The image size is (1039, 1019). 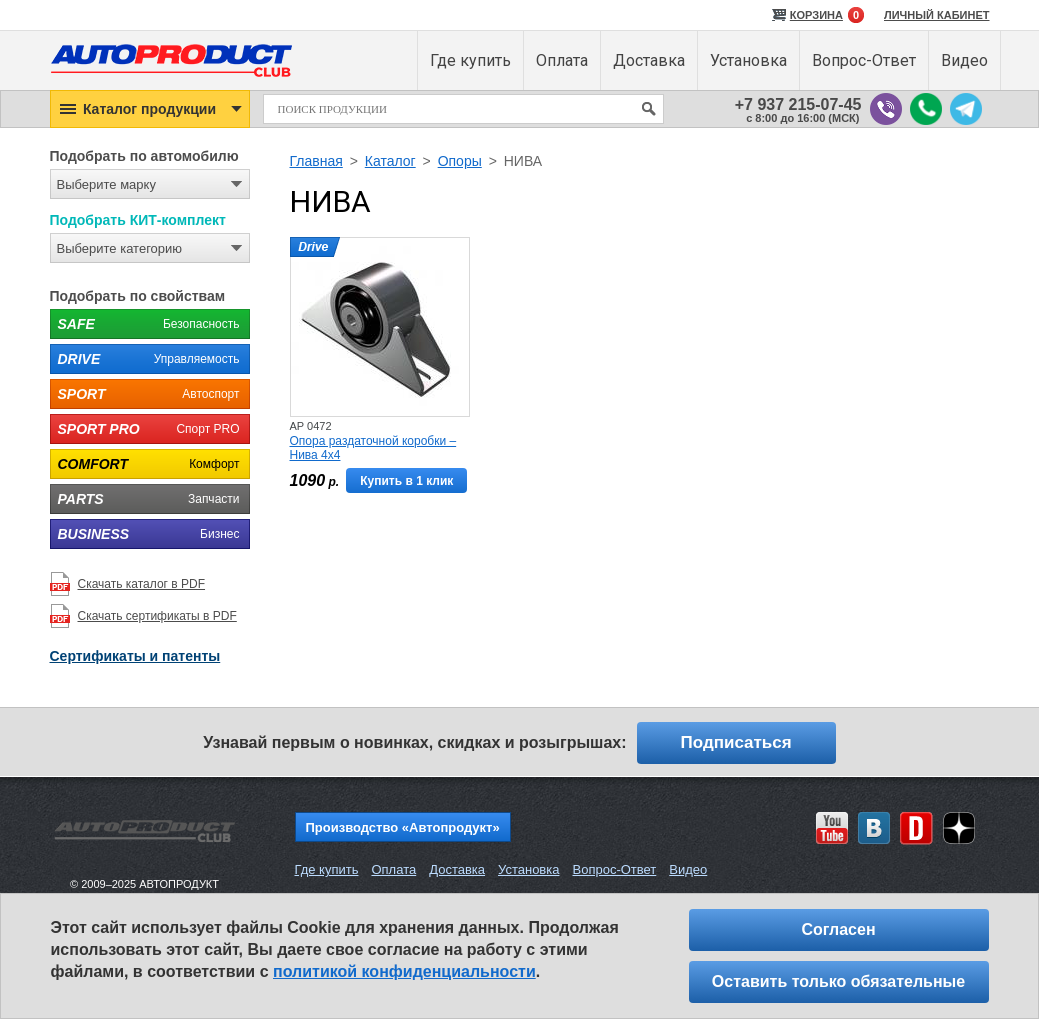 I want to click on Скачать каталог в PDF, so click(x=142, y=584).